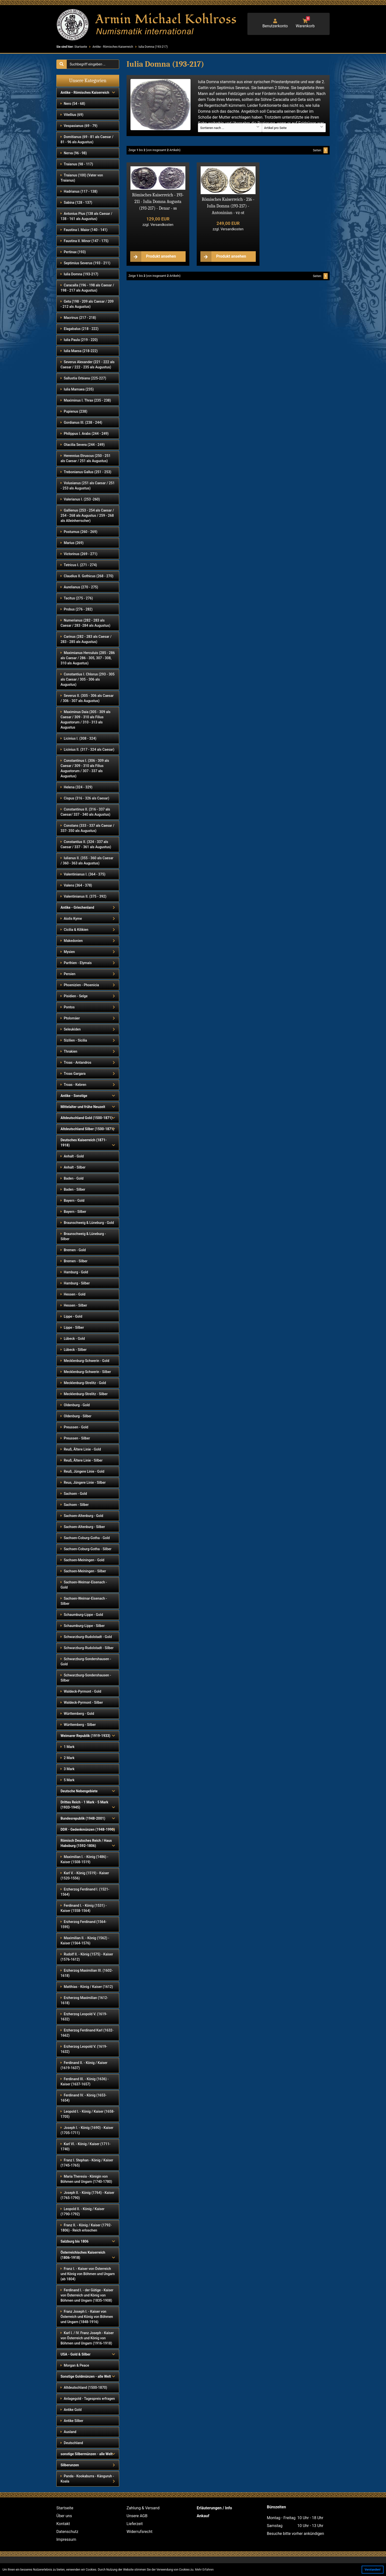 This screenshot has width=386, height=2576. I want to click on Preussen - Gold, so click(76, 1427).